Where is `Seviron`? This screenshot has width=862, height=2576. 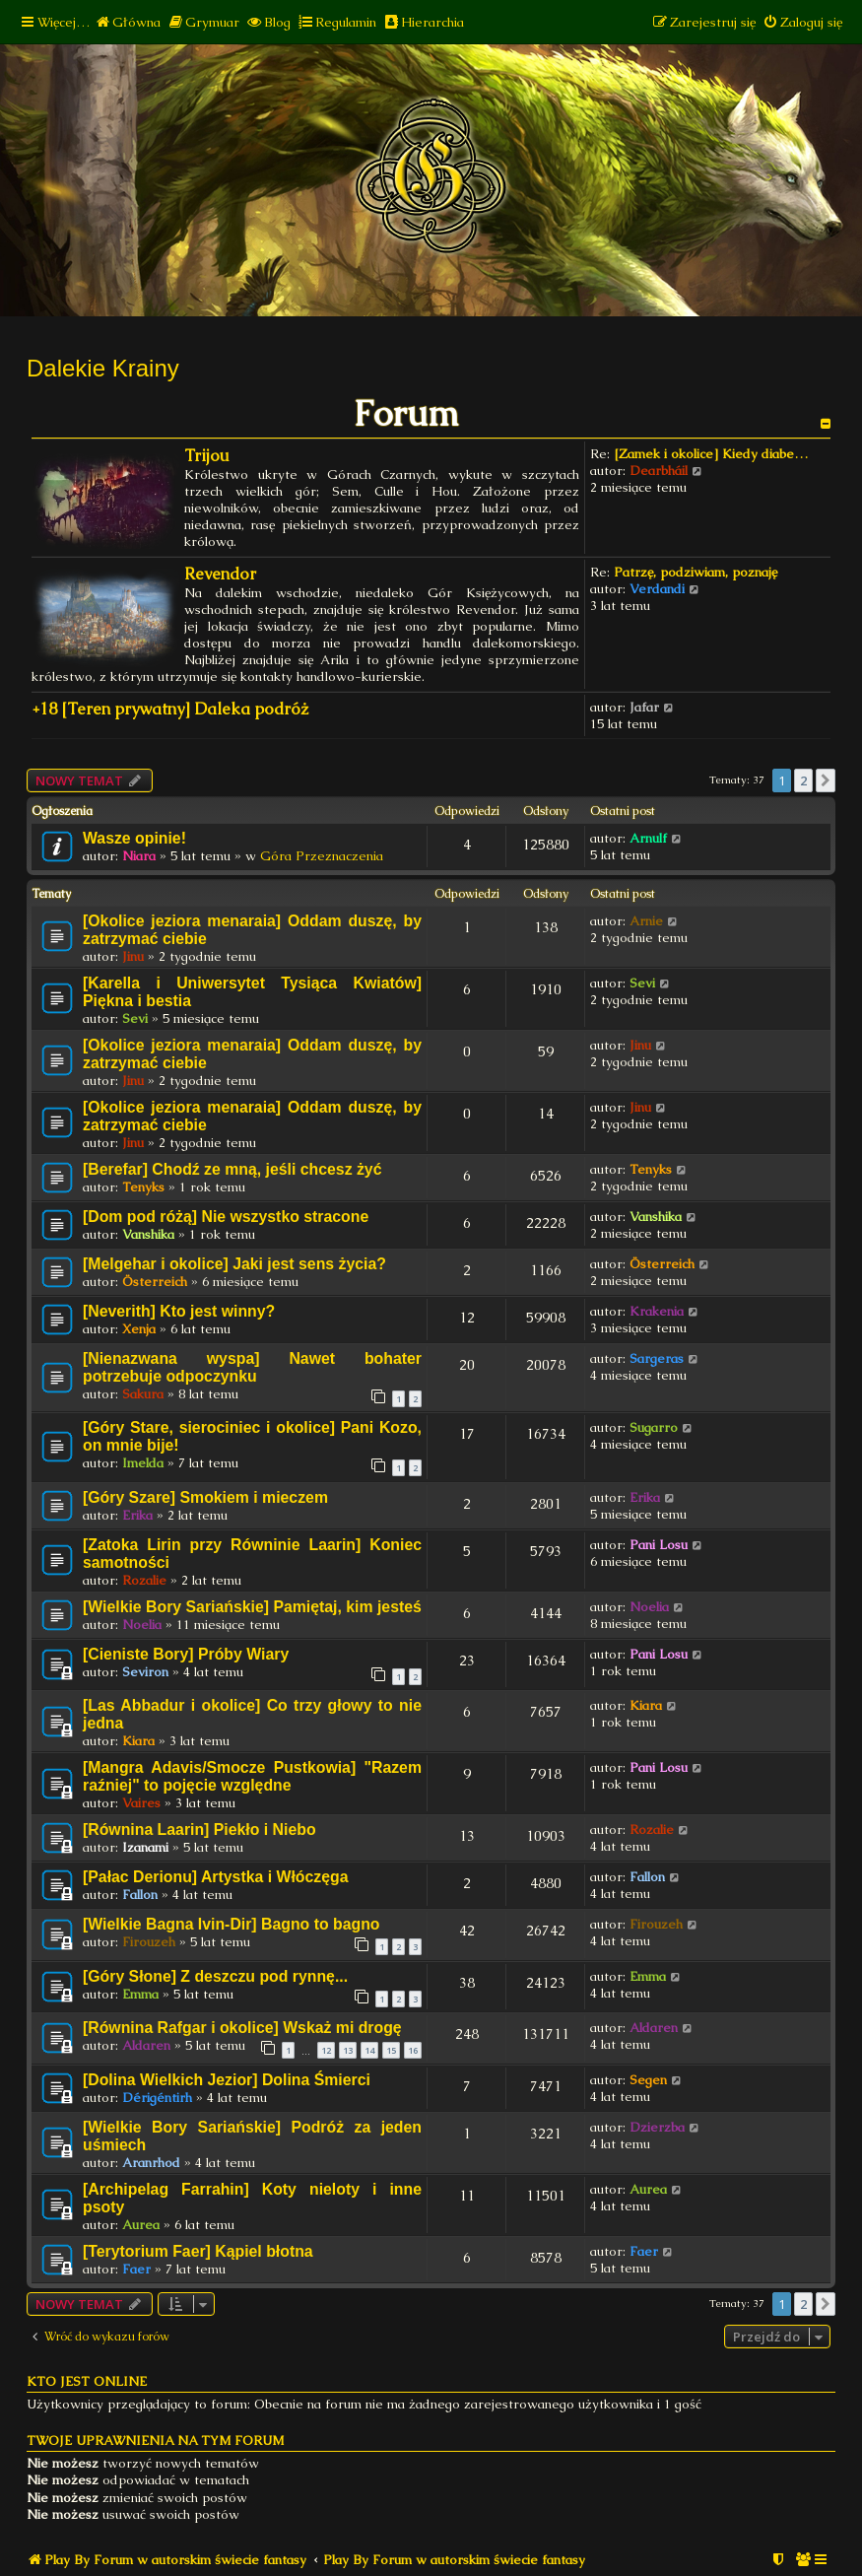 Seviron is located at coordinates (145, 1671).